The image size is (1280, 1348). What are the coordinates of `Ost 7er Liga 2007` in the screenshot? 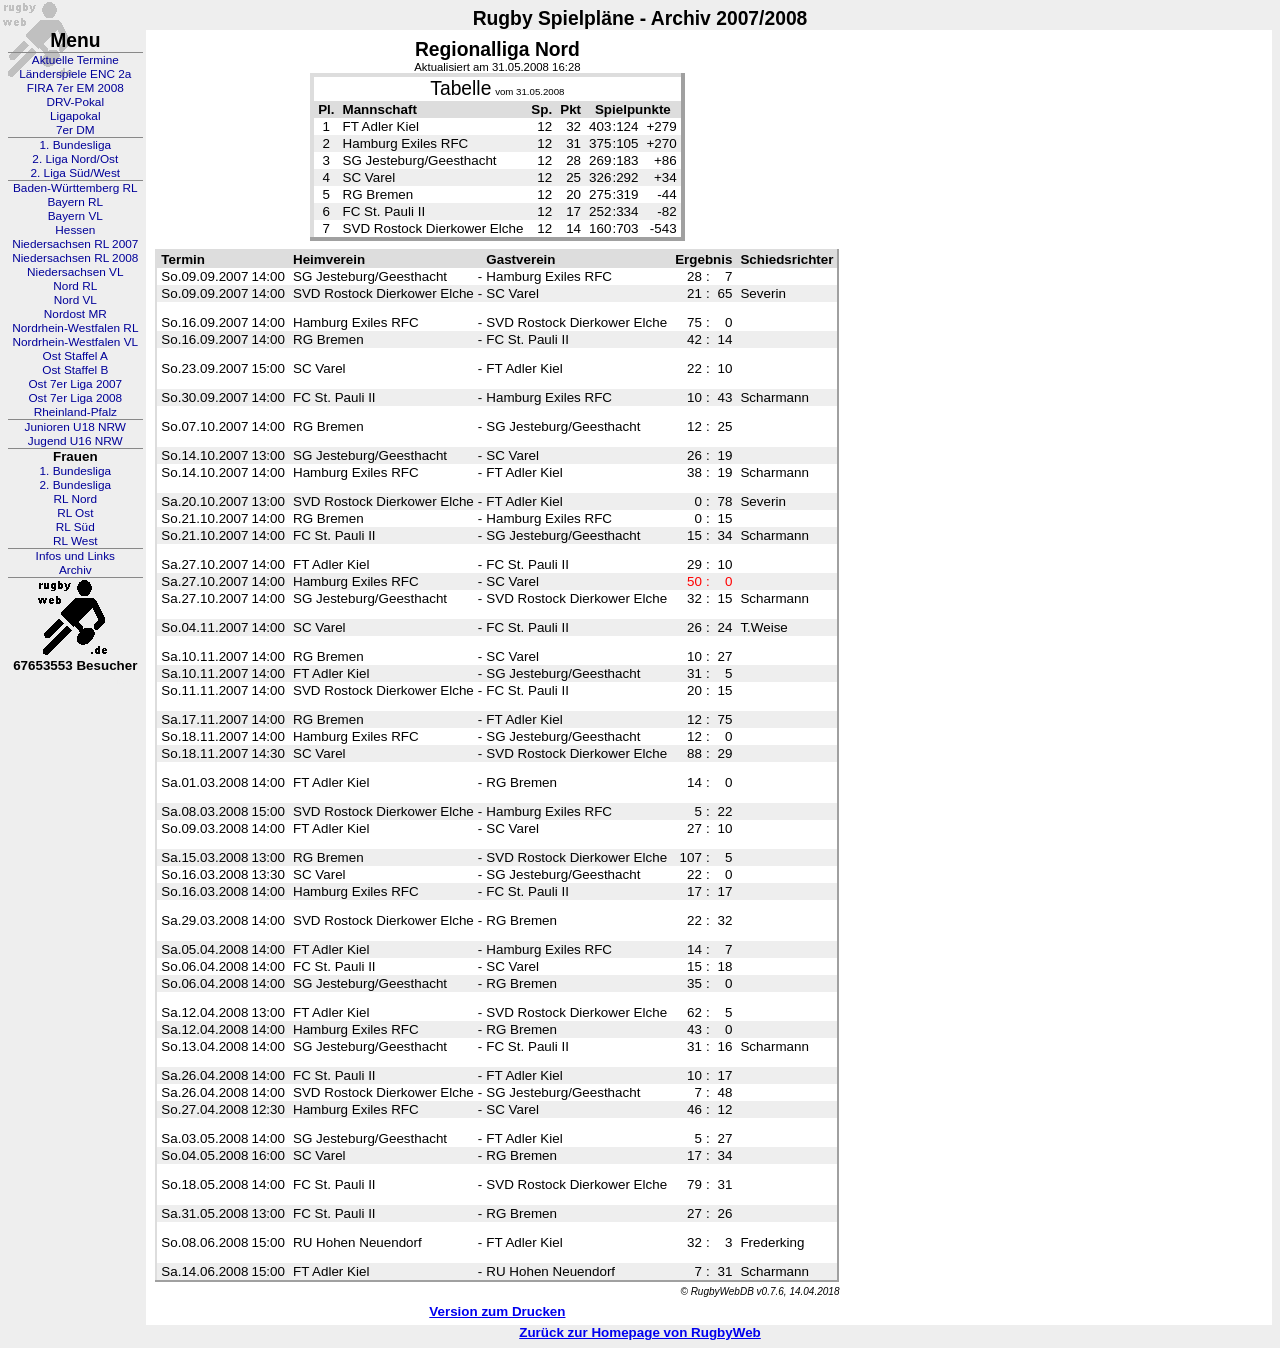 It's located at (75, 384).